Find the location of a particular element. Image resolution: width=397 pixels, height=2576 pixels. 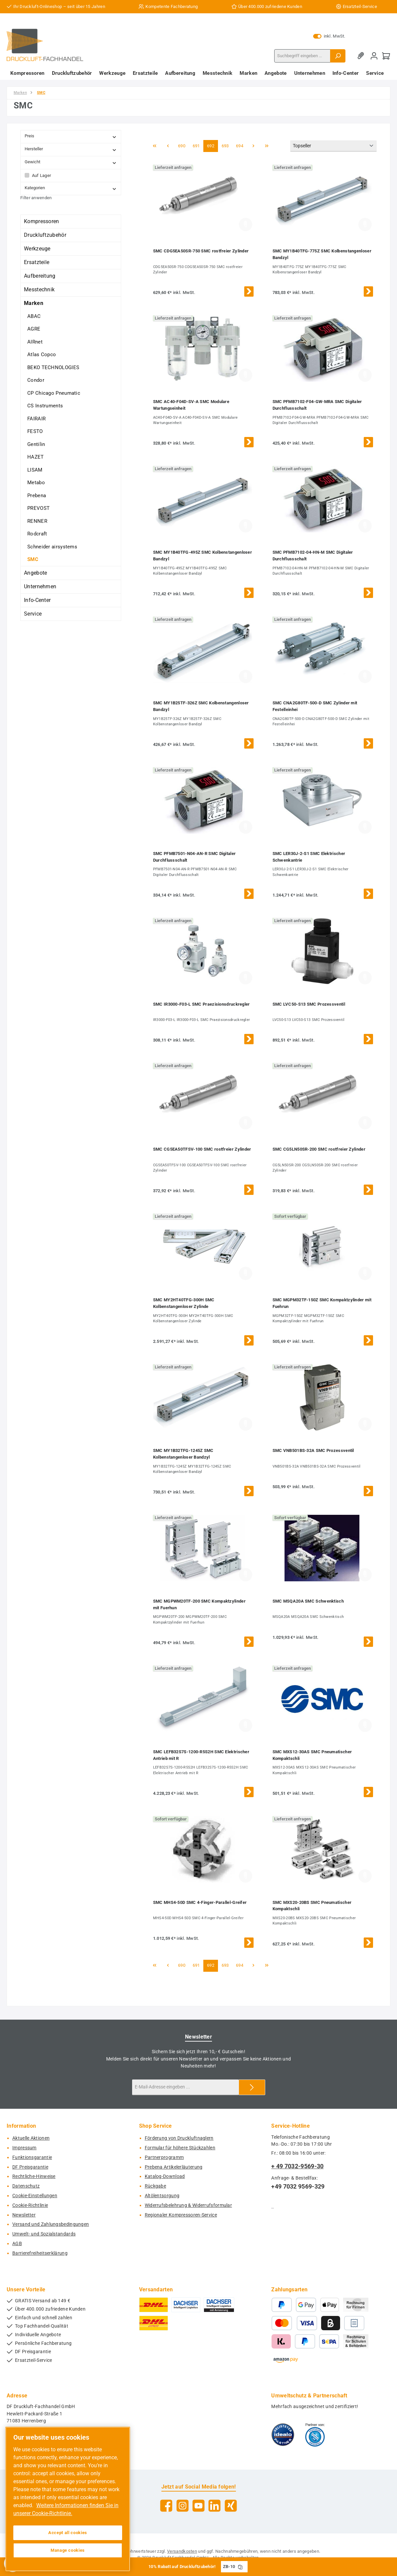

SMC MY1B25TF-326Z SMC Kolbenstangenloser Bandzyl is located at coordinates (201, 706).